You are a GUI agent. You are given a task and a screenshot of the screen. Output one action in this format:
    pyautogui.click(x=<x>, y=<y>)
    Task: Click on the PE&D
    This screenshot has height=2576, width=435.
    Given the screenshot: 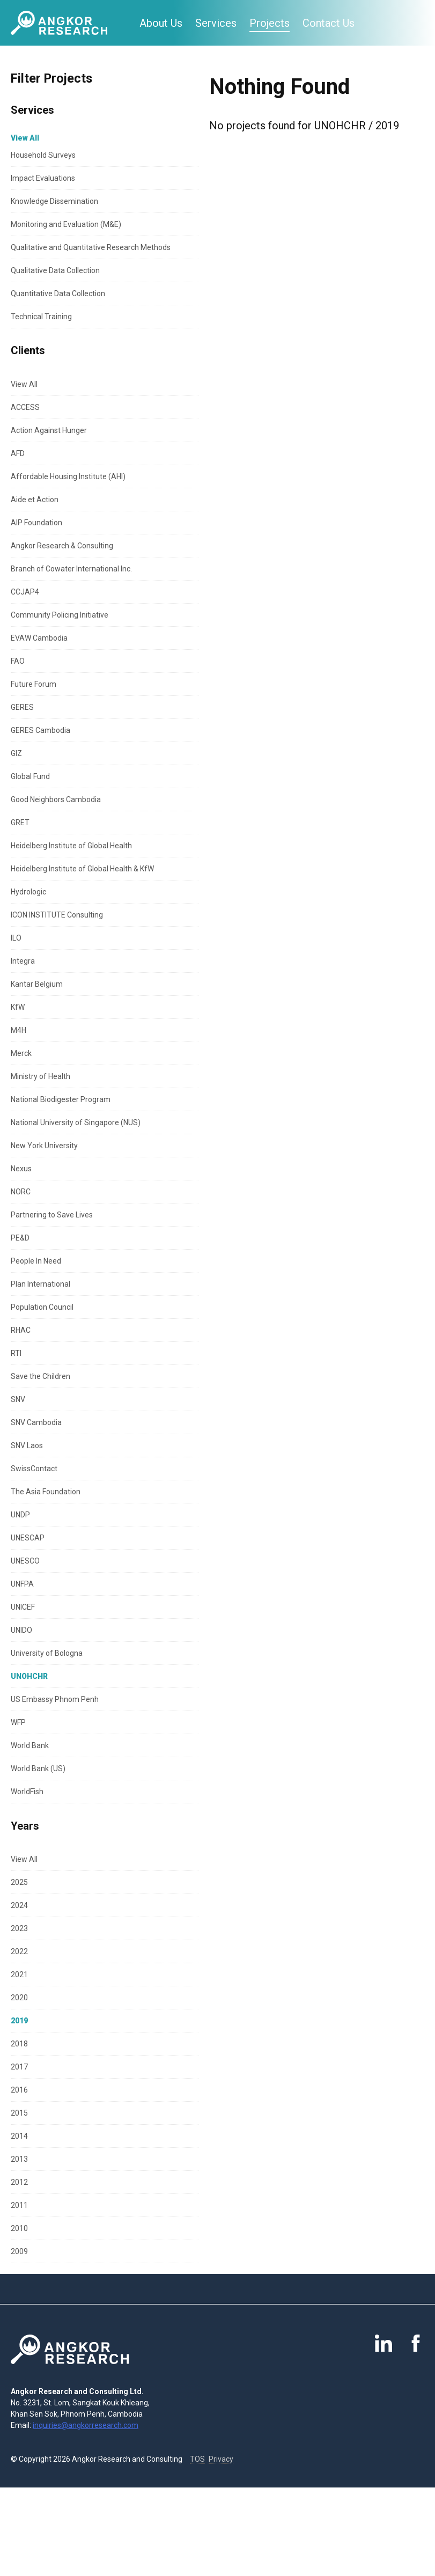 What is the action you would take?
    pyautogui.click(x=20, y=1238)
    